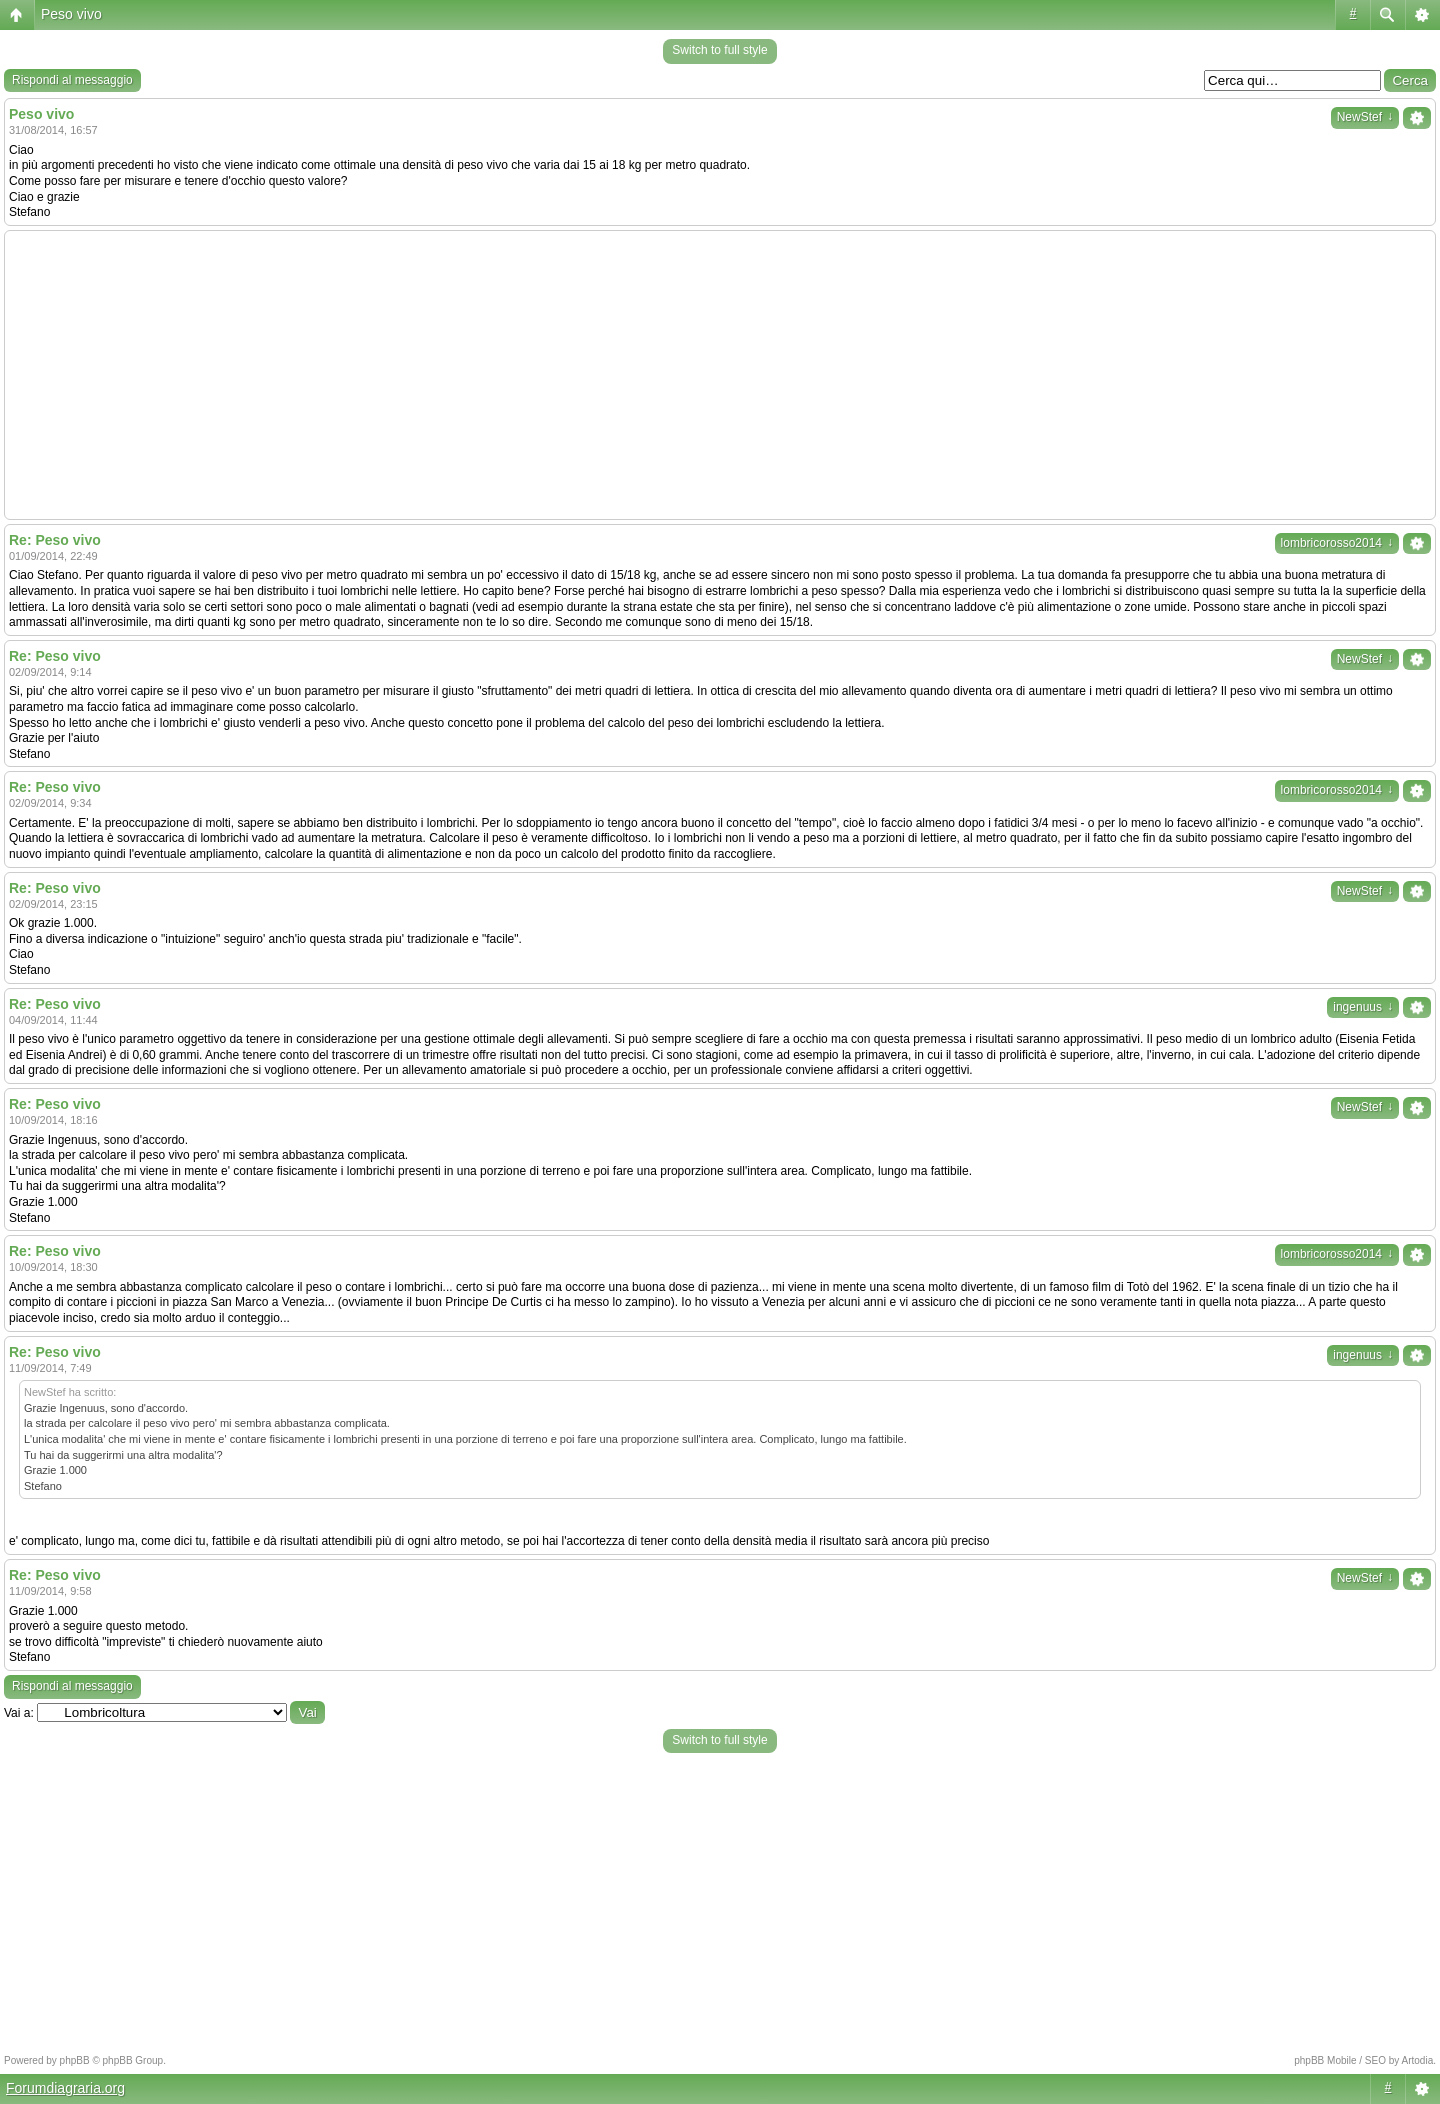  Describe the element at coordinates (65, 2088) in the screenshot. I see `Forumdiagraria.org` at that location.